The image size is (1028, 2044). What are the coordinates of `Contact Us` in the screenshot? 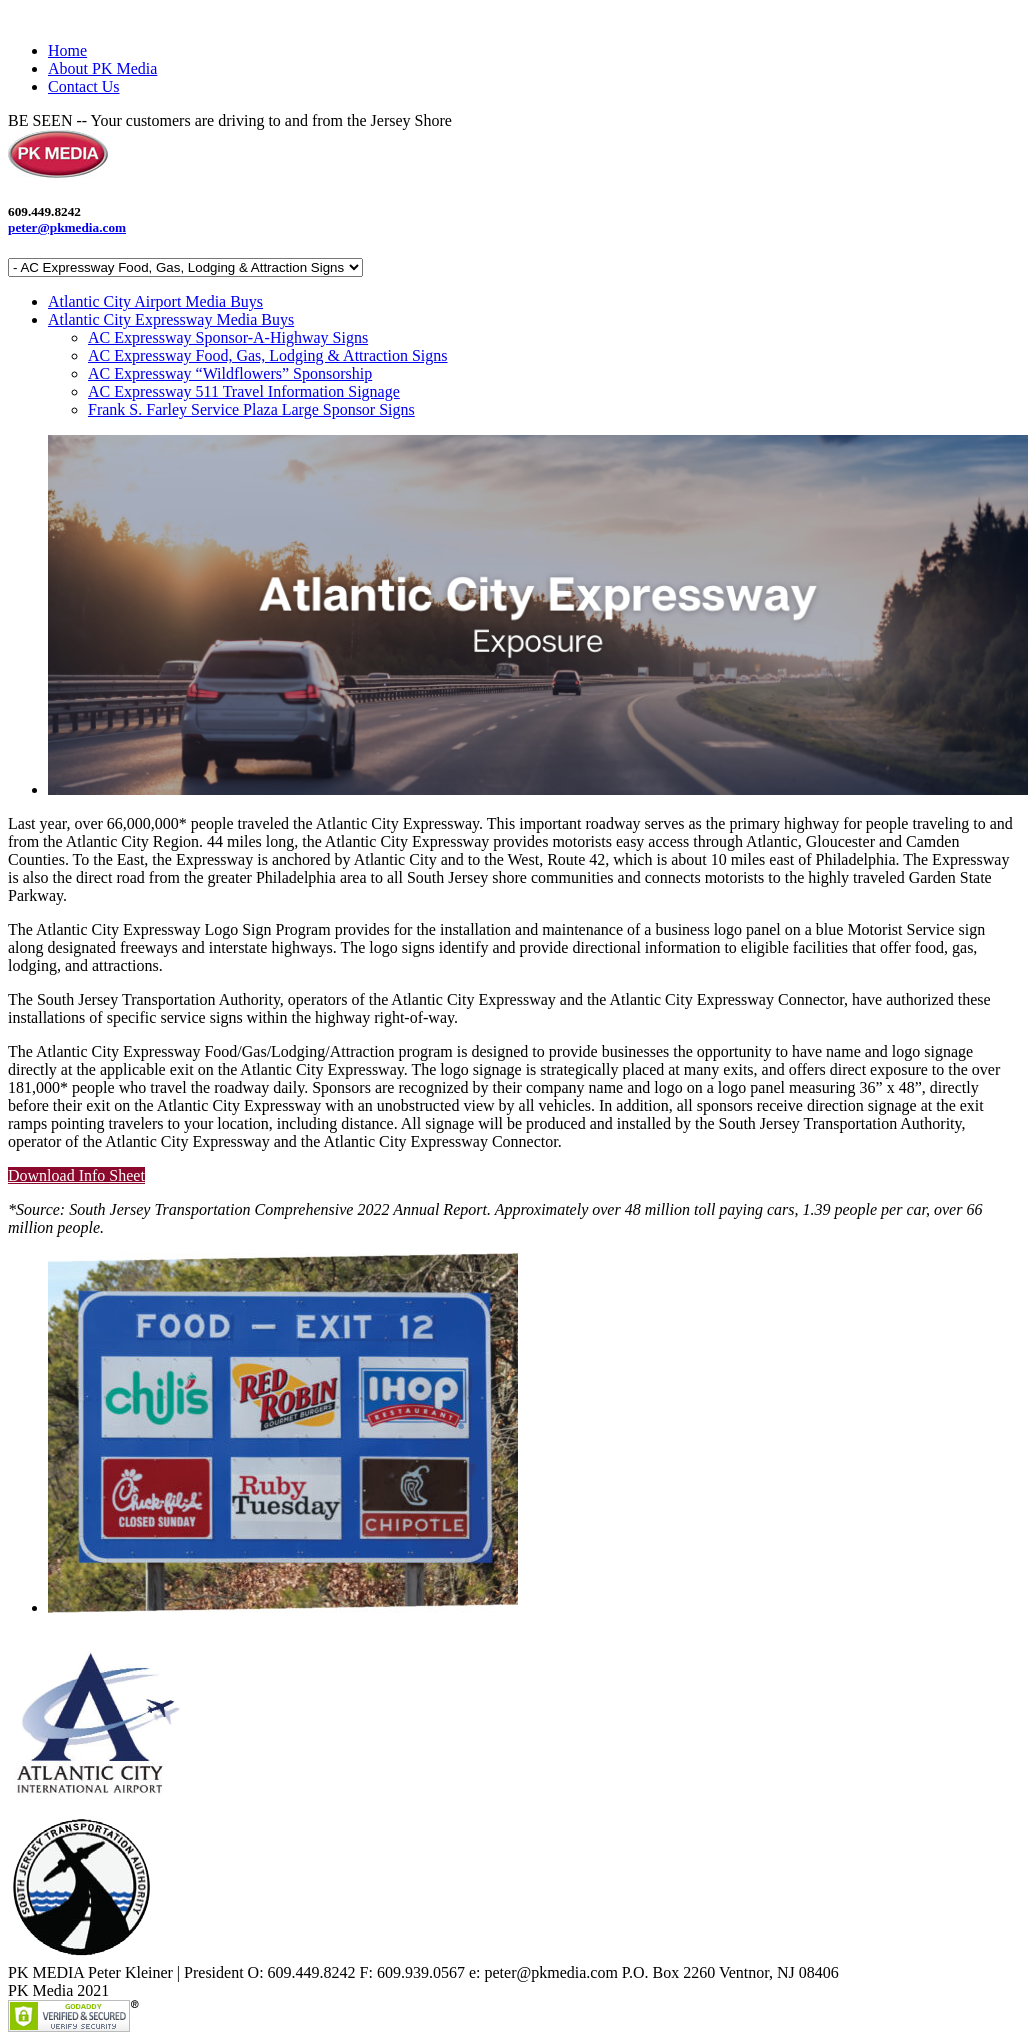 It's located at (84, 86).